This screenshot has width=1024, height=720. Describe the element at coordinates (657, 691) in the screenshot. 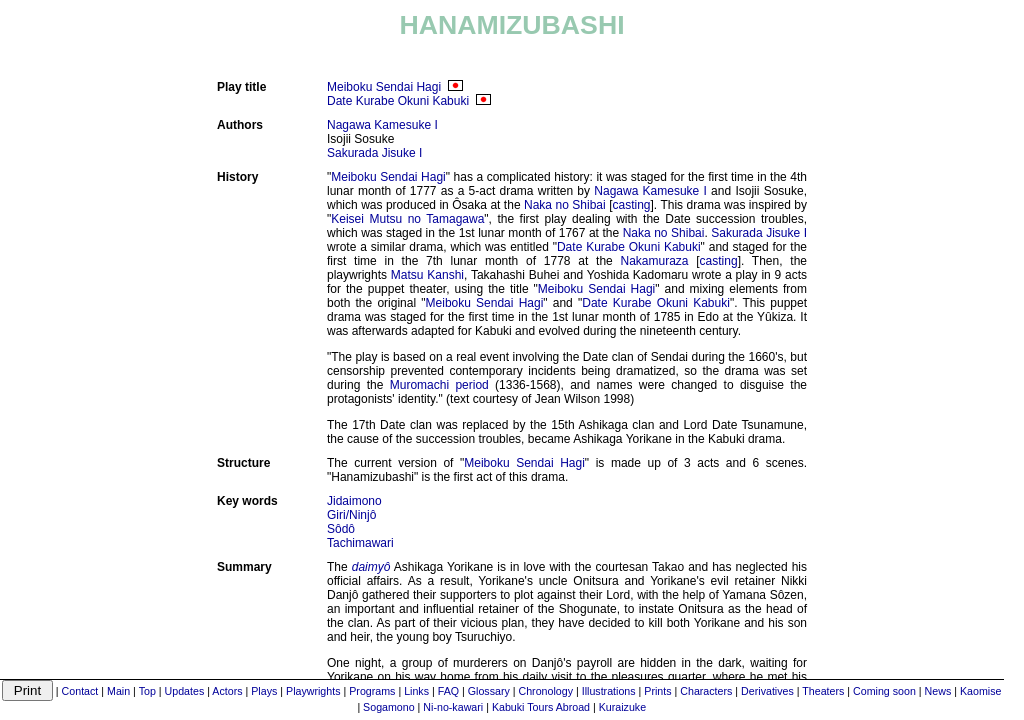

I see `Prints` at that location.